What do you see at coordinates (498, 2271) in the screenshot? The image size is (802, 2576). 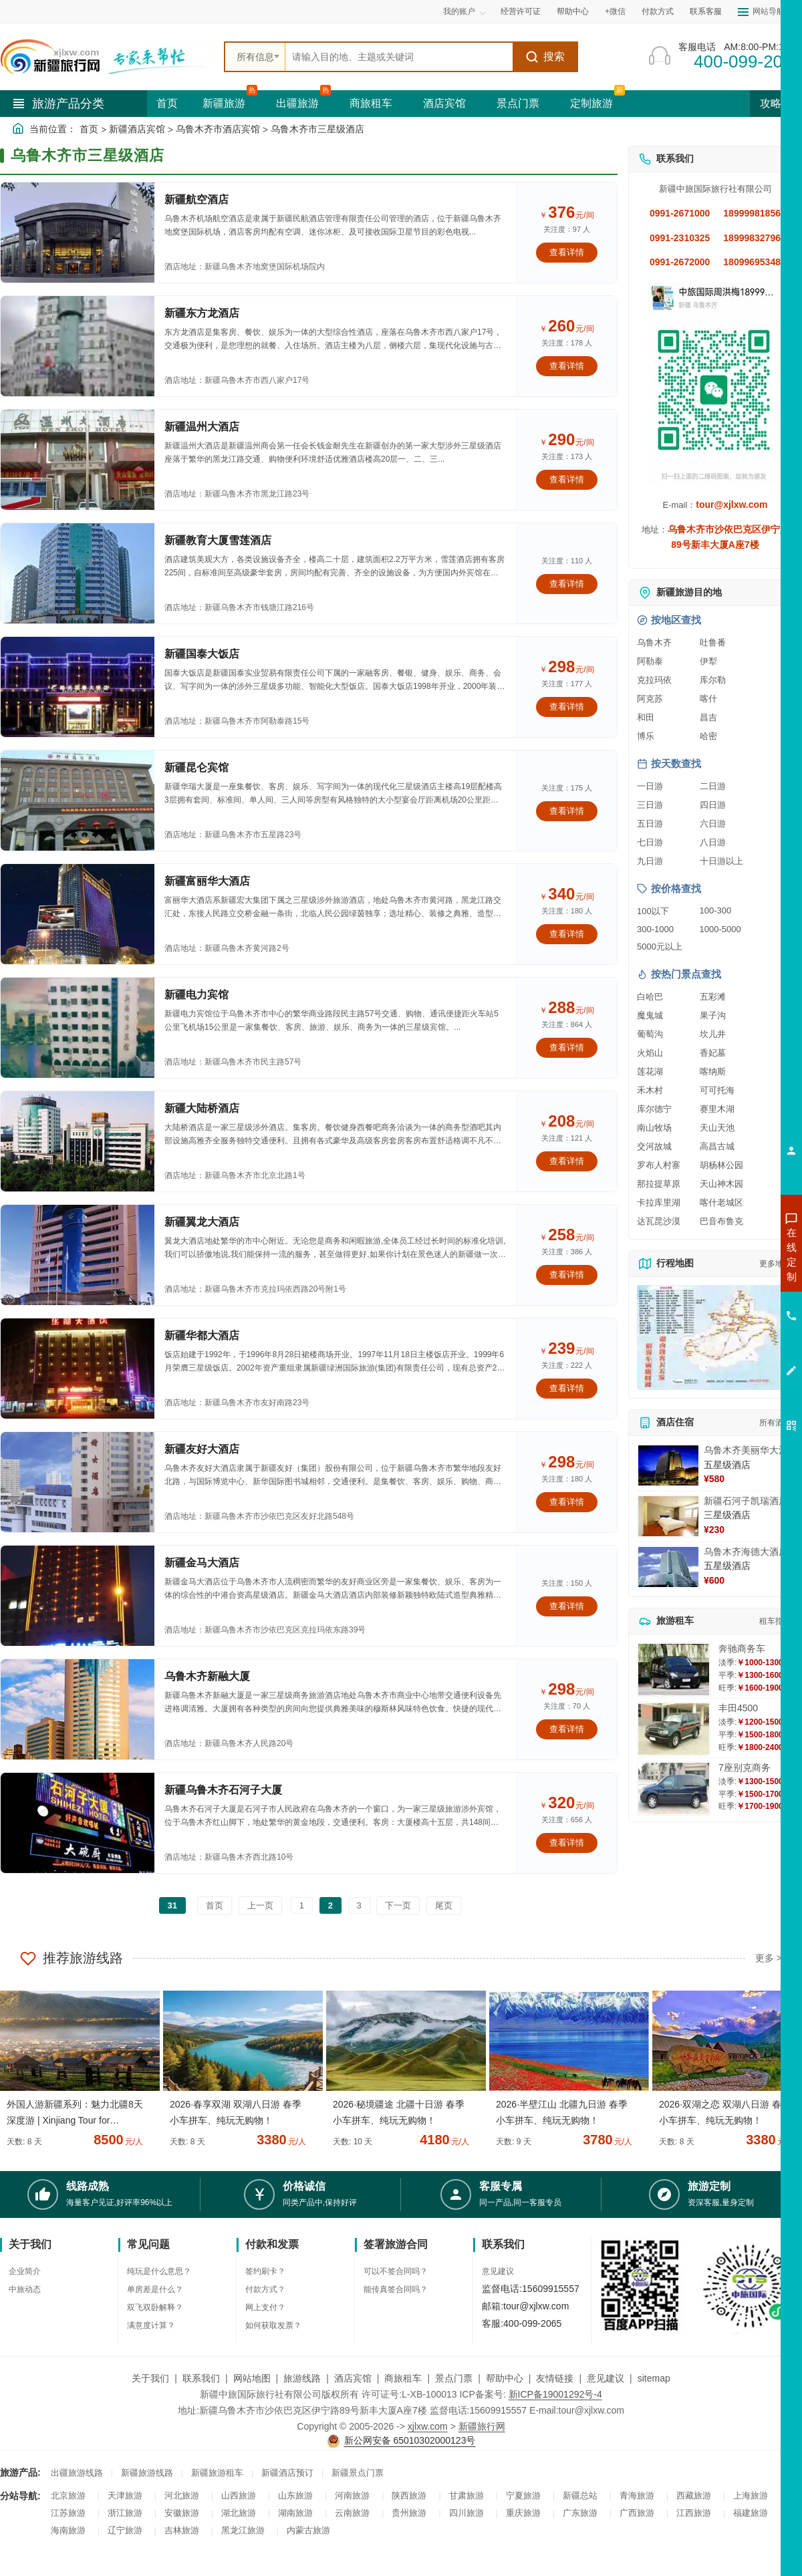 I see `意见建议` at bounding box center [498, 2271].